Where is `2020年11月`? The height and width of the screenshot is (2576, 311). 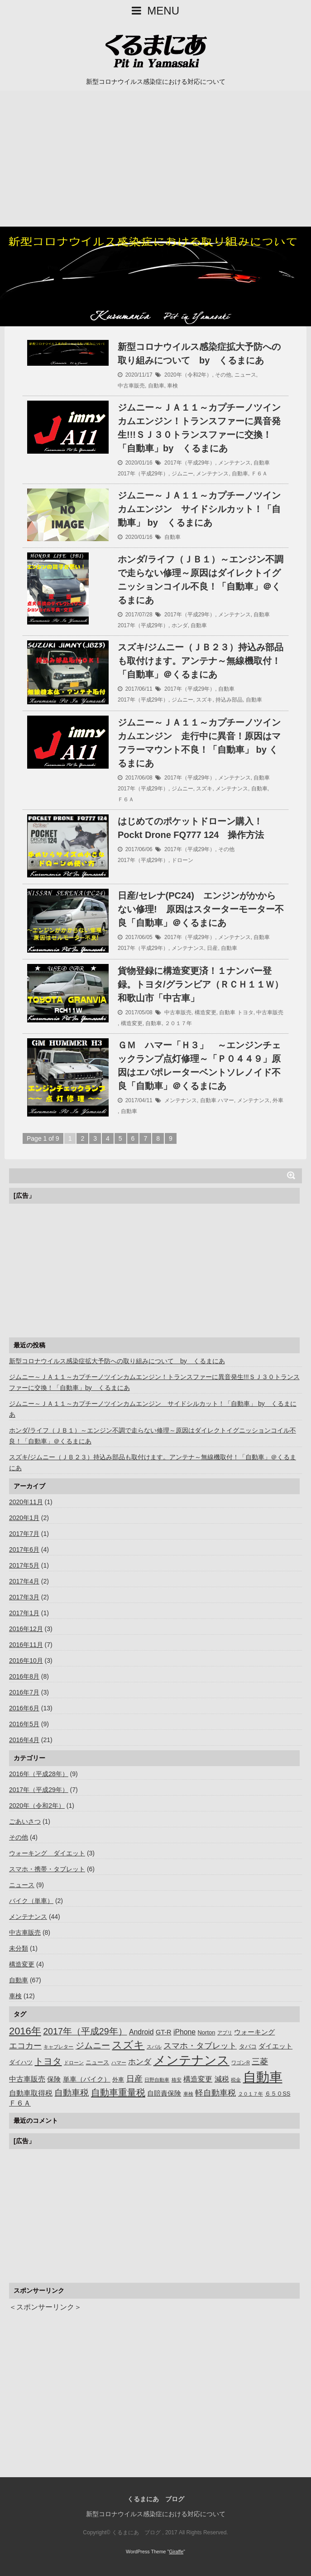
2020年11月 is located at coordinates (26, 1502).